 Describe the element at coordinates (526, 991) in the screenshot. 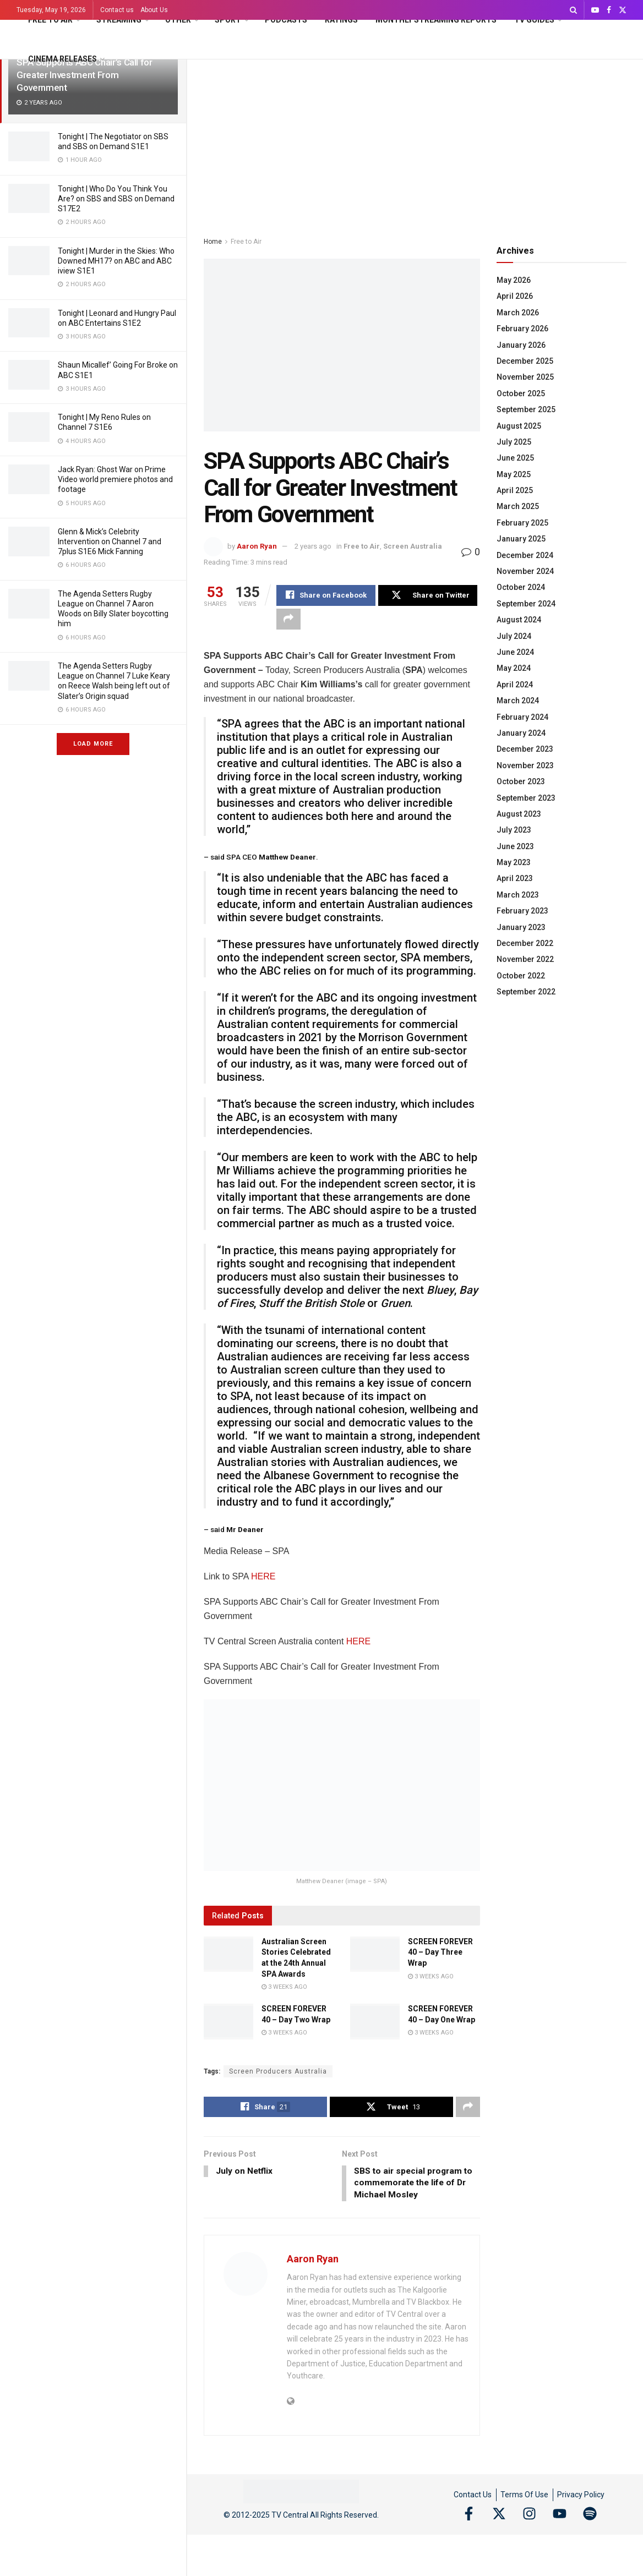

I see `September 2022` at that location.